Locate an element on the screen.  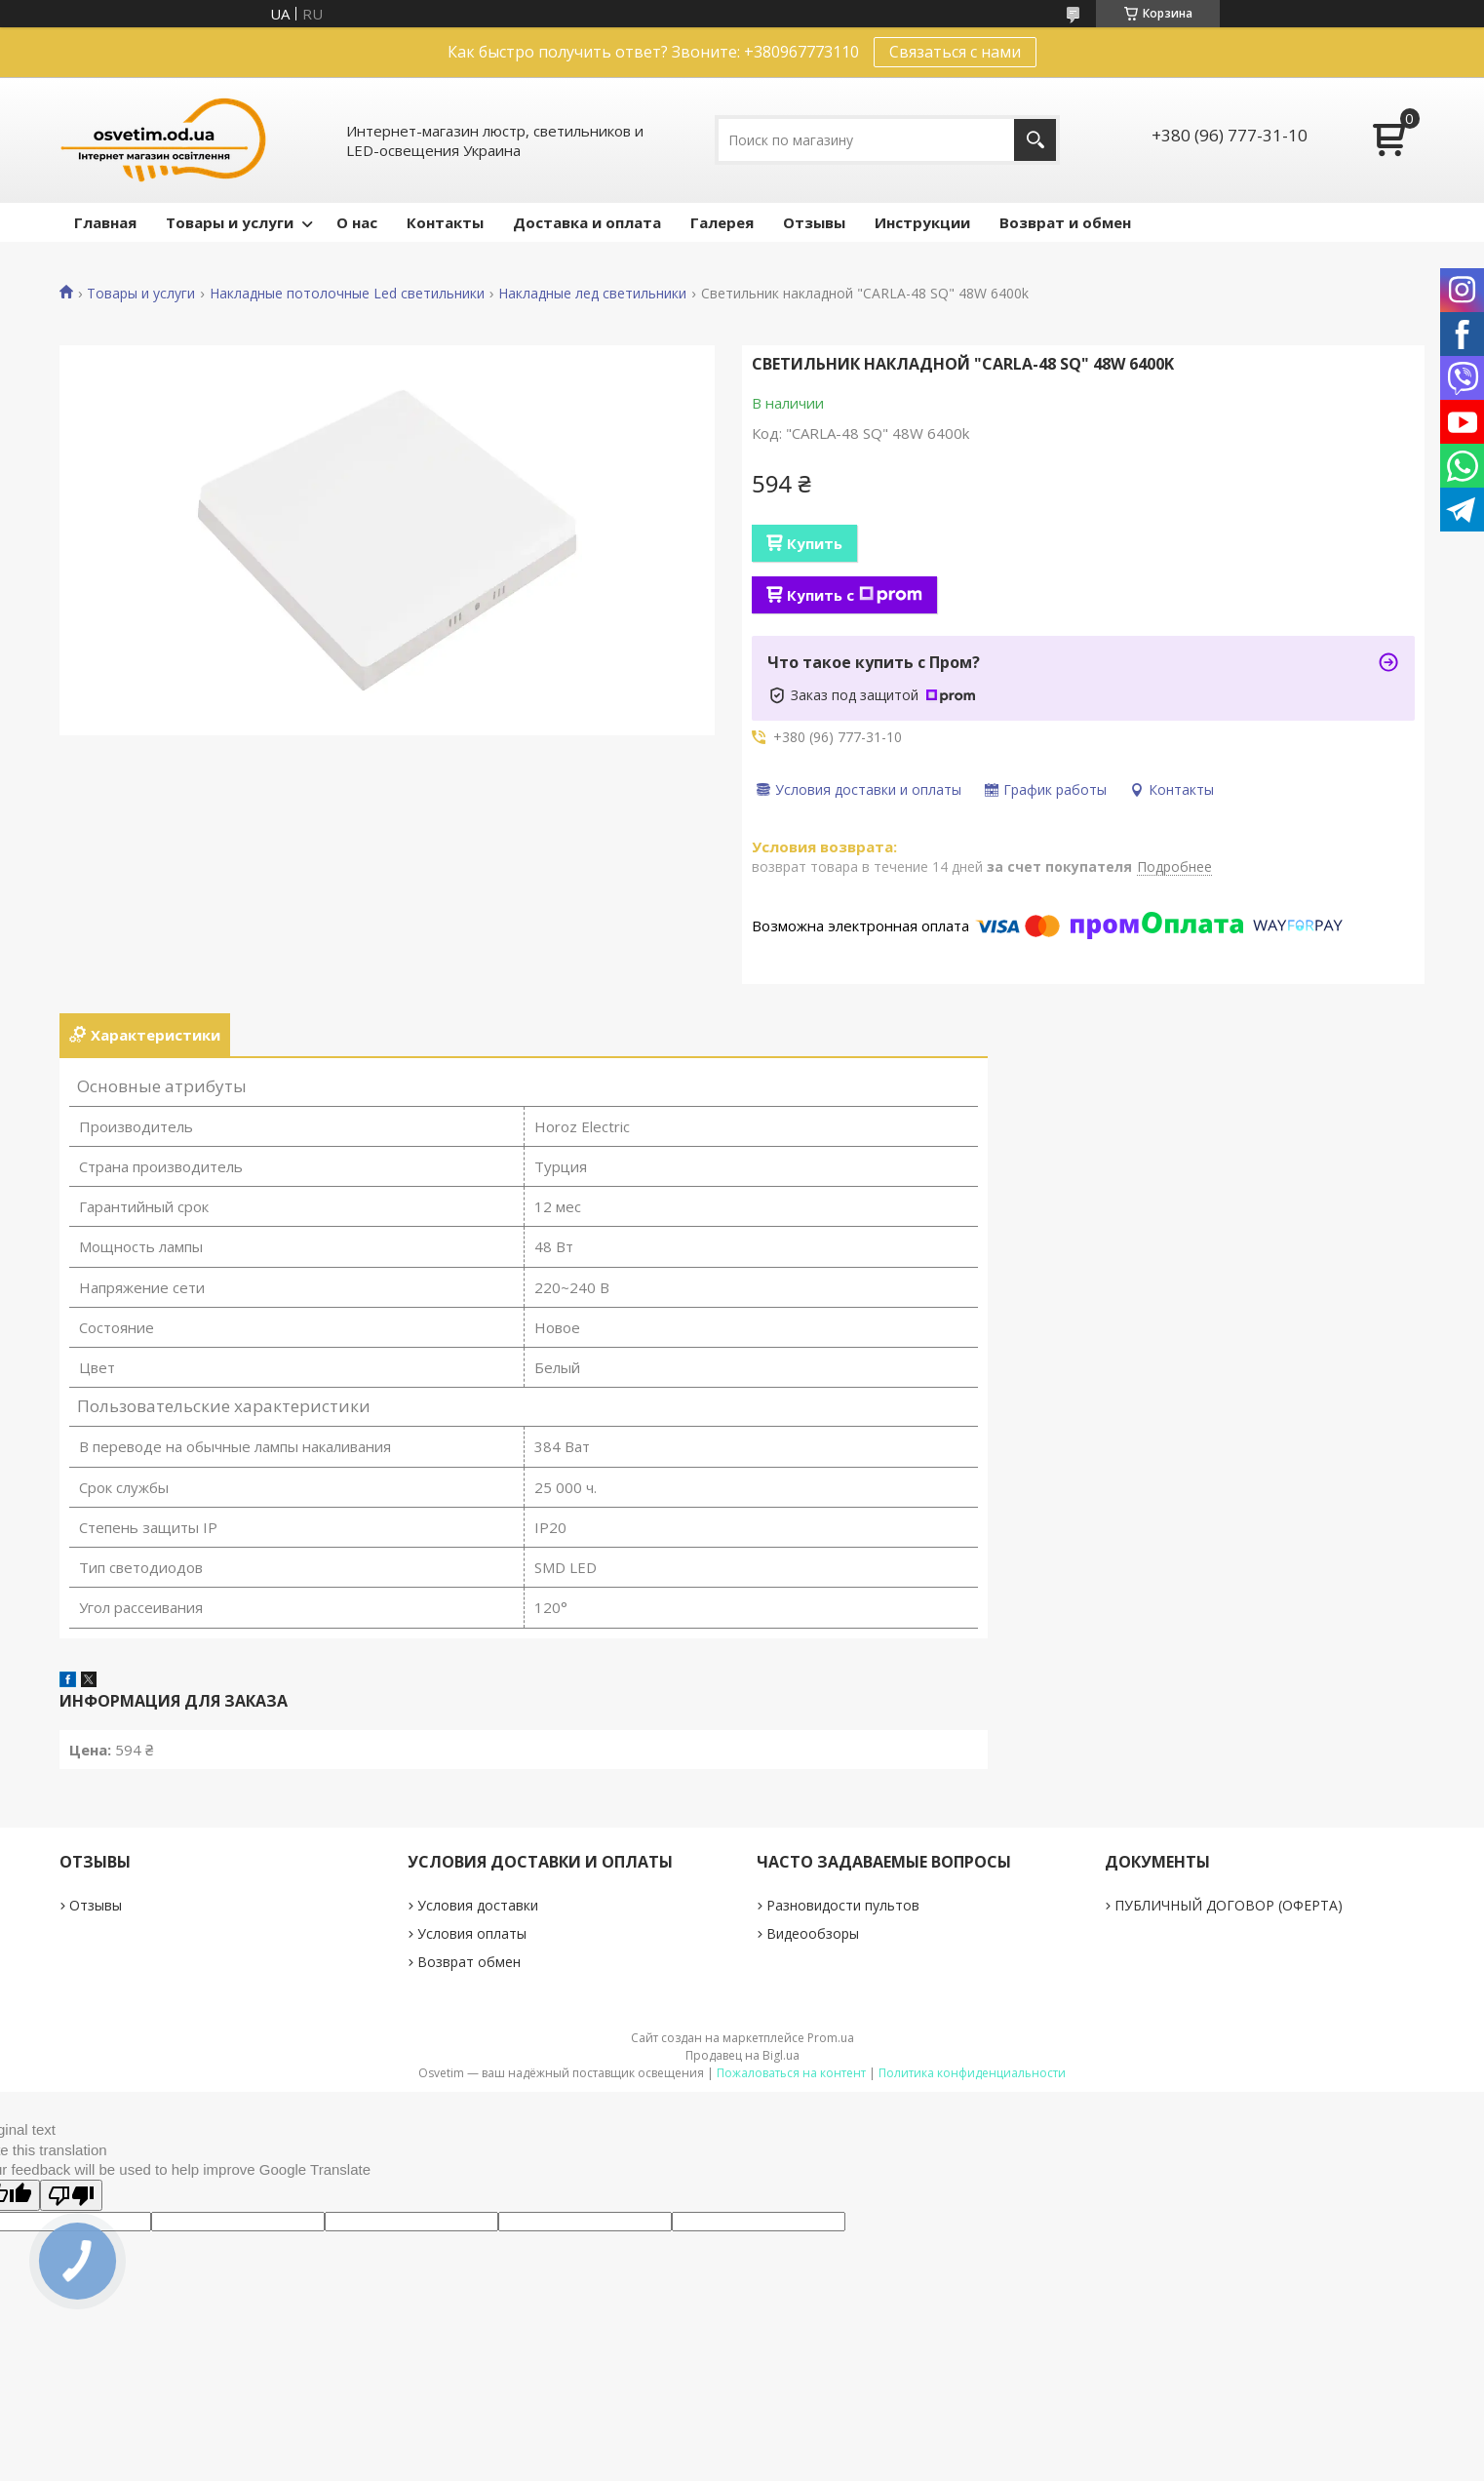
Доставка и оплата is located at coordinates (587, 222).